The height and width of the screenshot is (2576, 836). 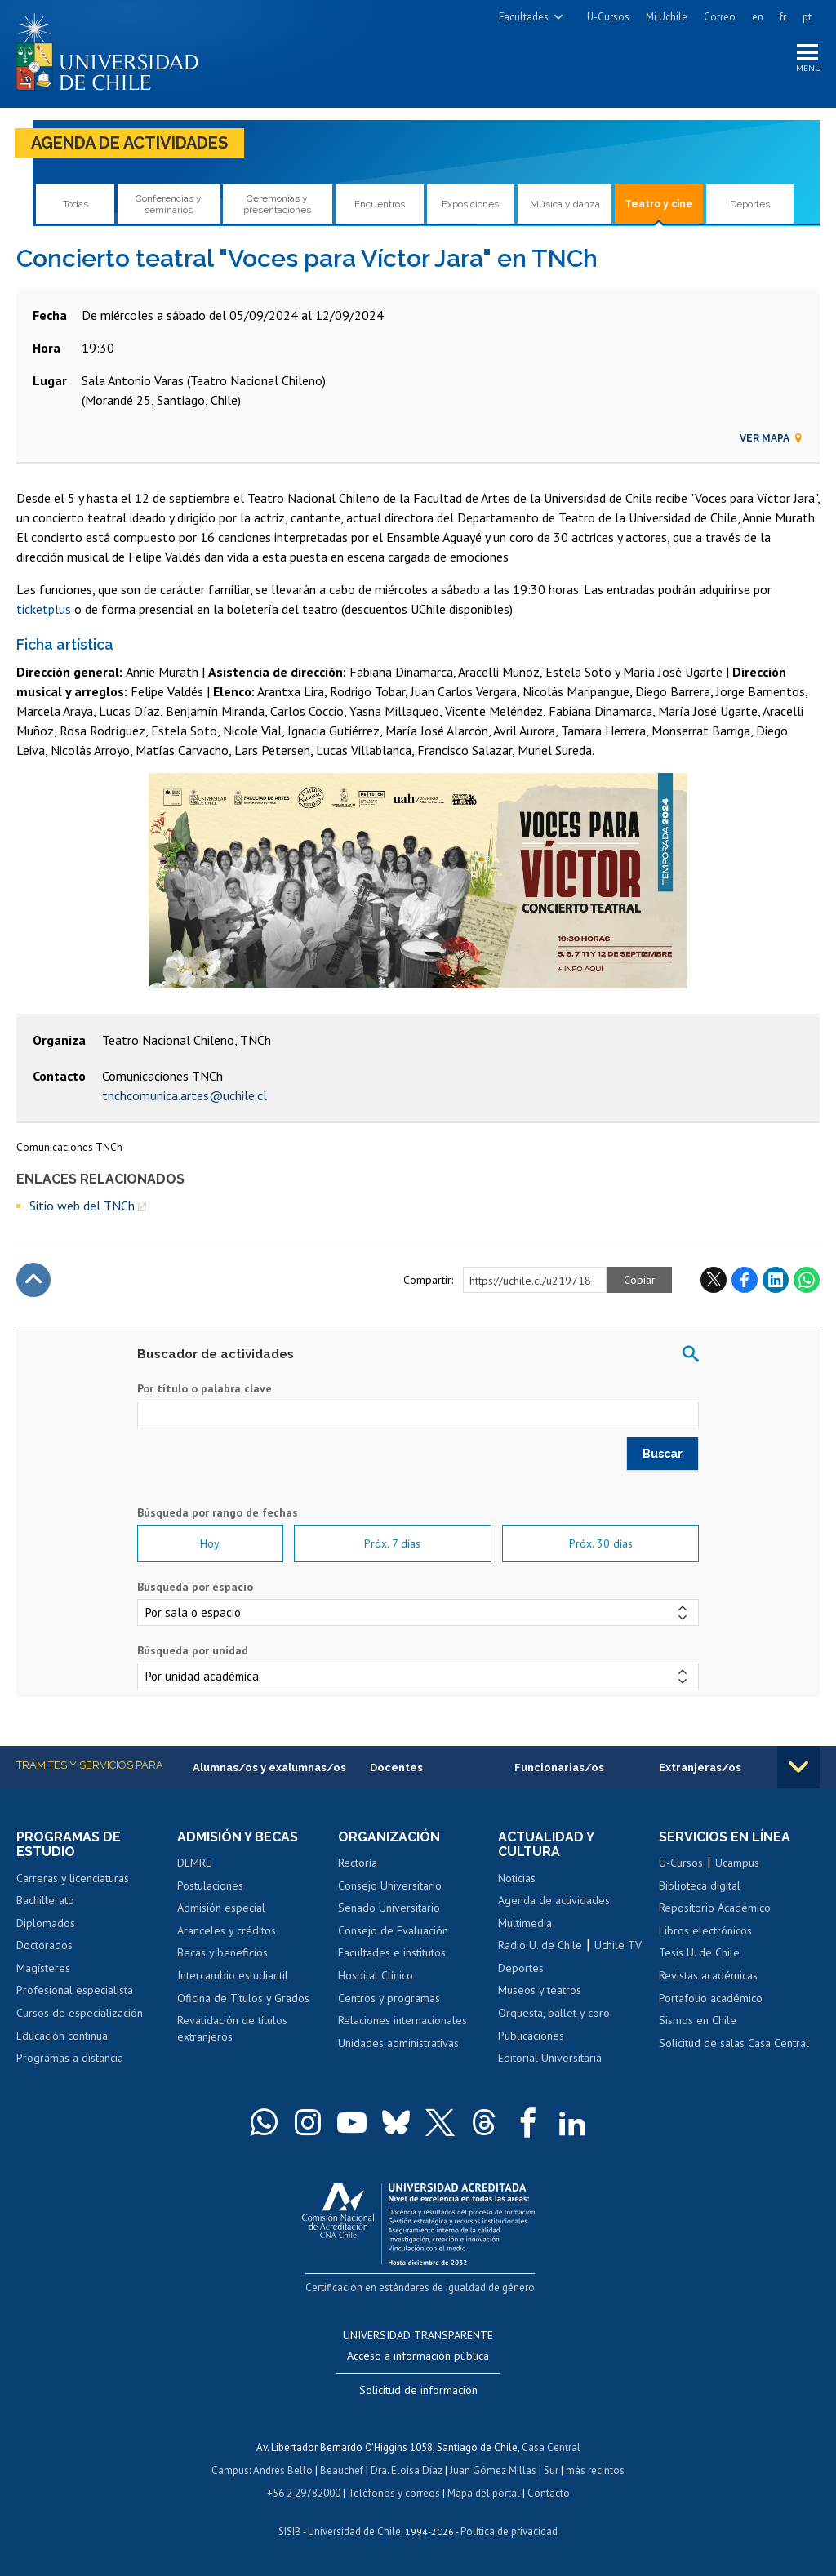 What do you see at coordinates (79, 2012) in the screenshot?
I see `Cursos de especialización` at bounding box center [79, 2012].